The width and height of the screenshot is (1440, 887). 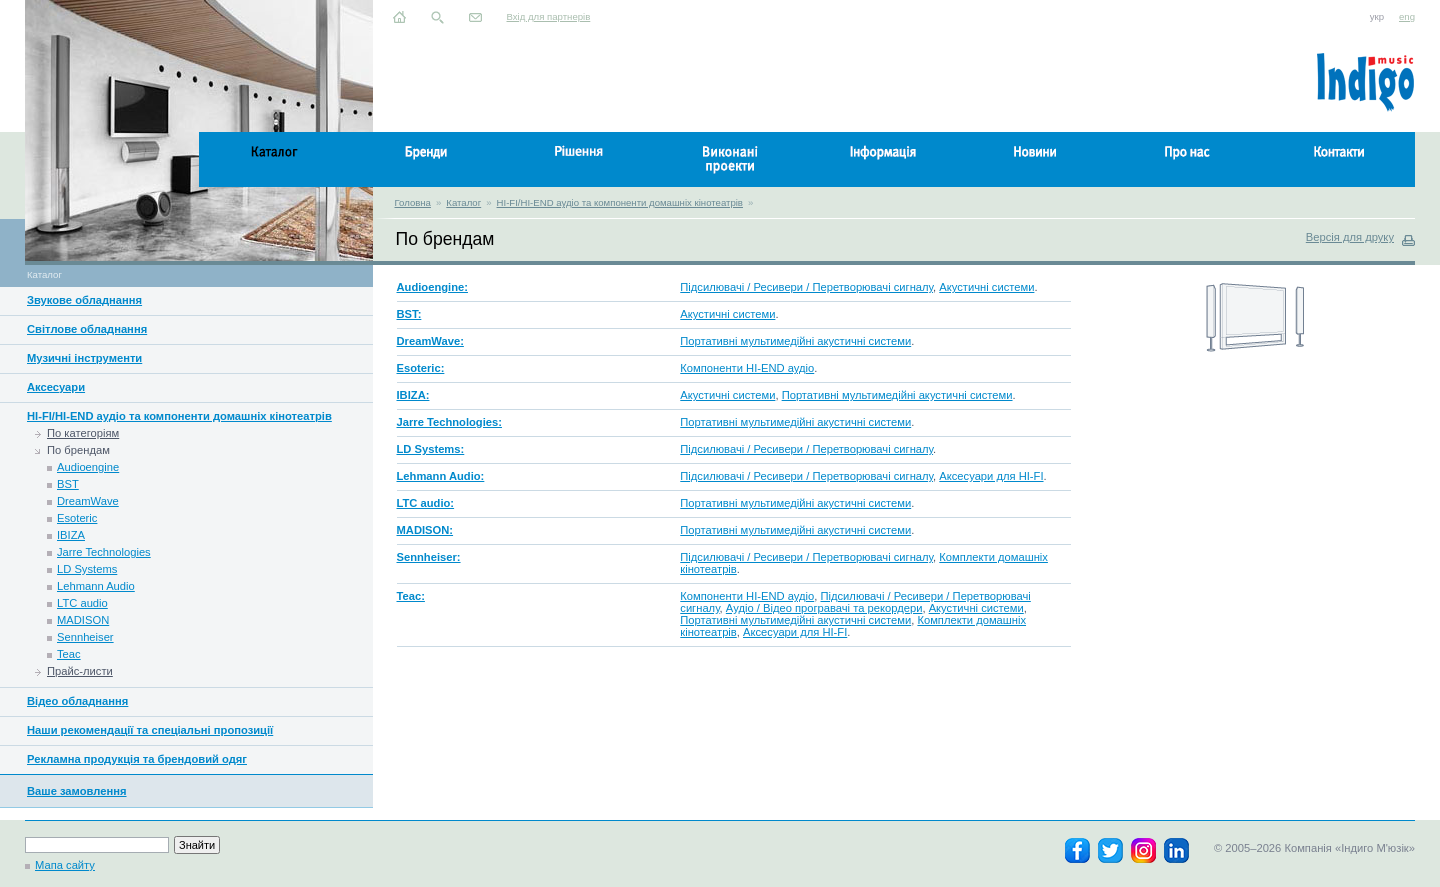 I want to click on eng, so click(x=1407, y=16).